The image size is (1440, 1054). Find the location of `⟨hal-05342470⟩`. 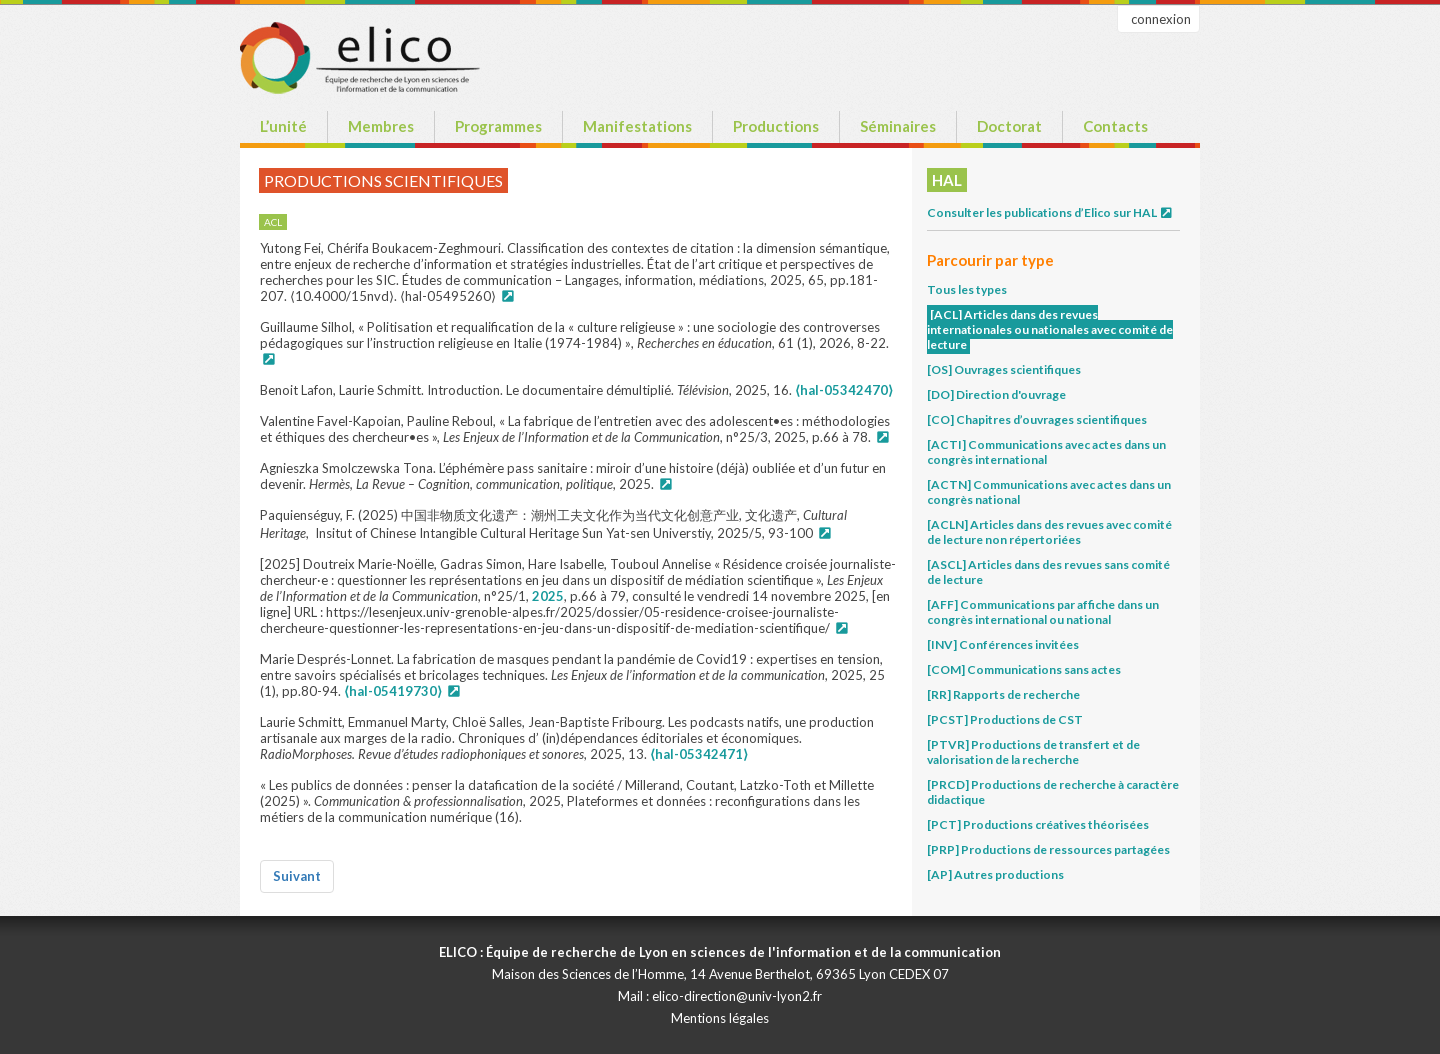

⟨hal-05342470⟩ is located at coordinates (844, 390).